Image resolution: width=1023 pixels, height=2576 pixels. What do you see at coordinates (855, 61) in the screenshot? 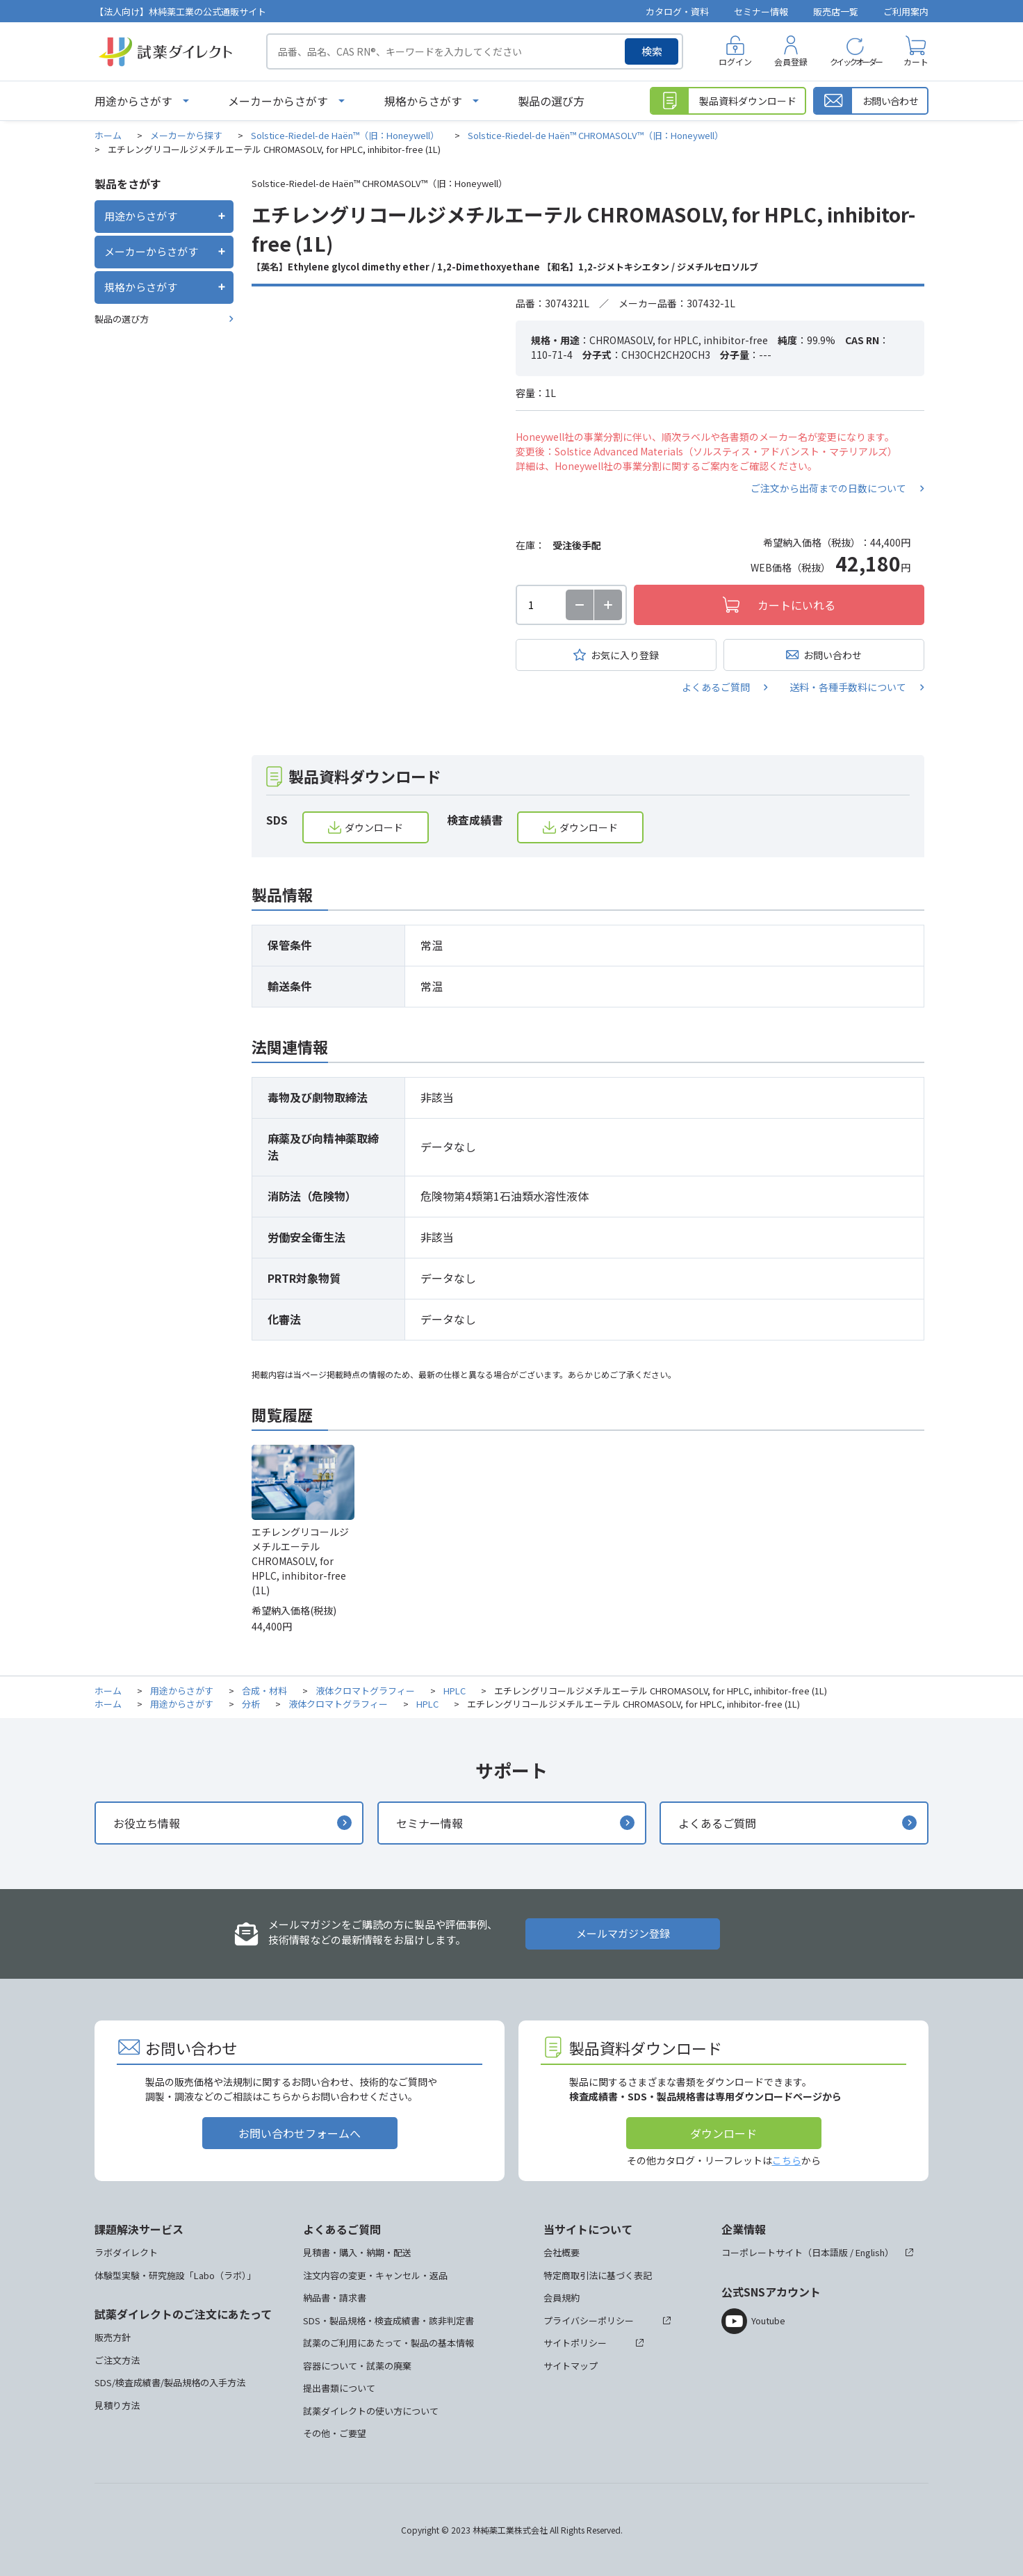
I see `クイックオーダー` at bounding box center [855, 61].